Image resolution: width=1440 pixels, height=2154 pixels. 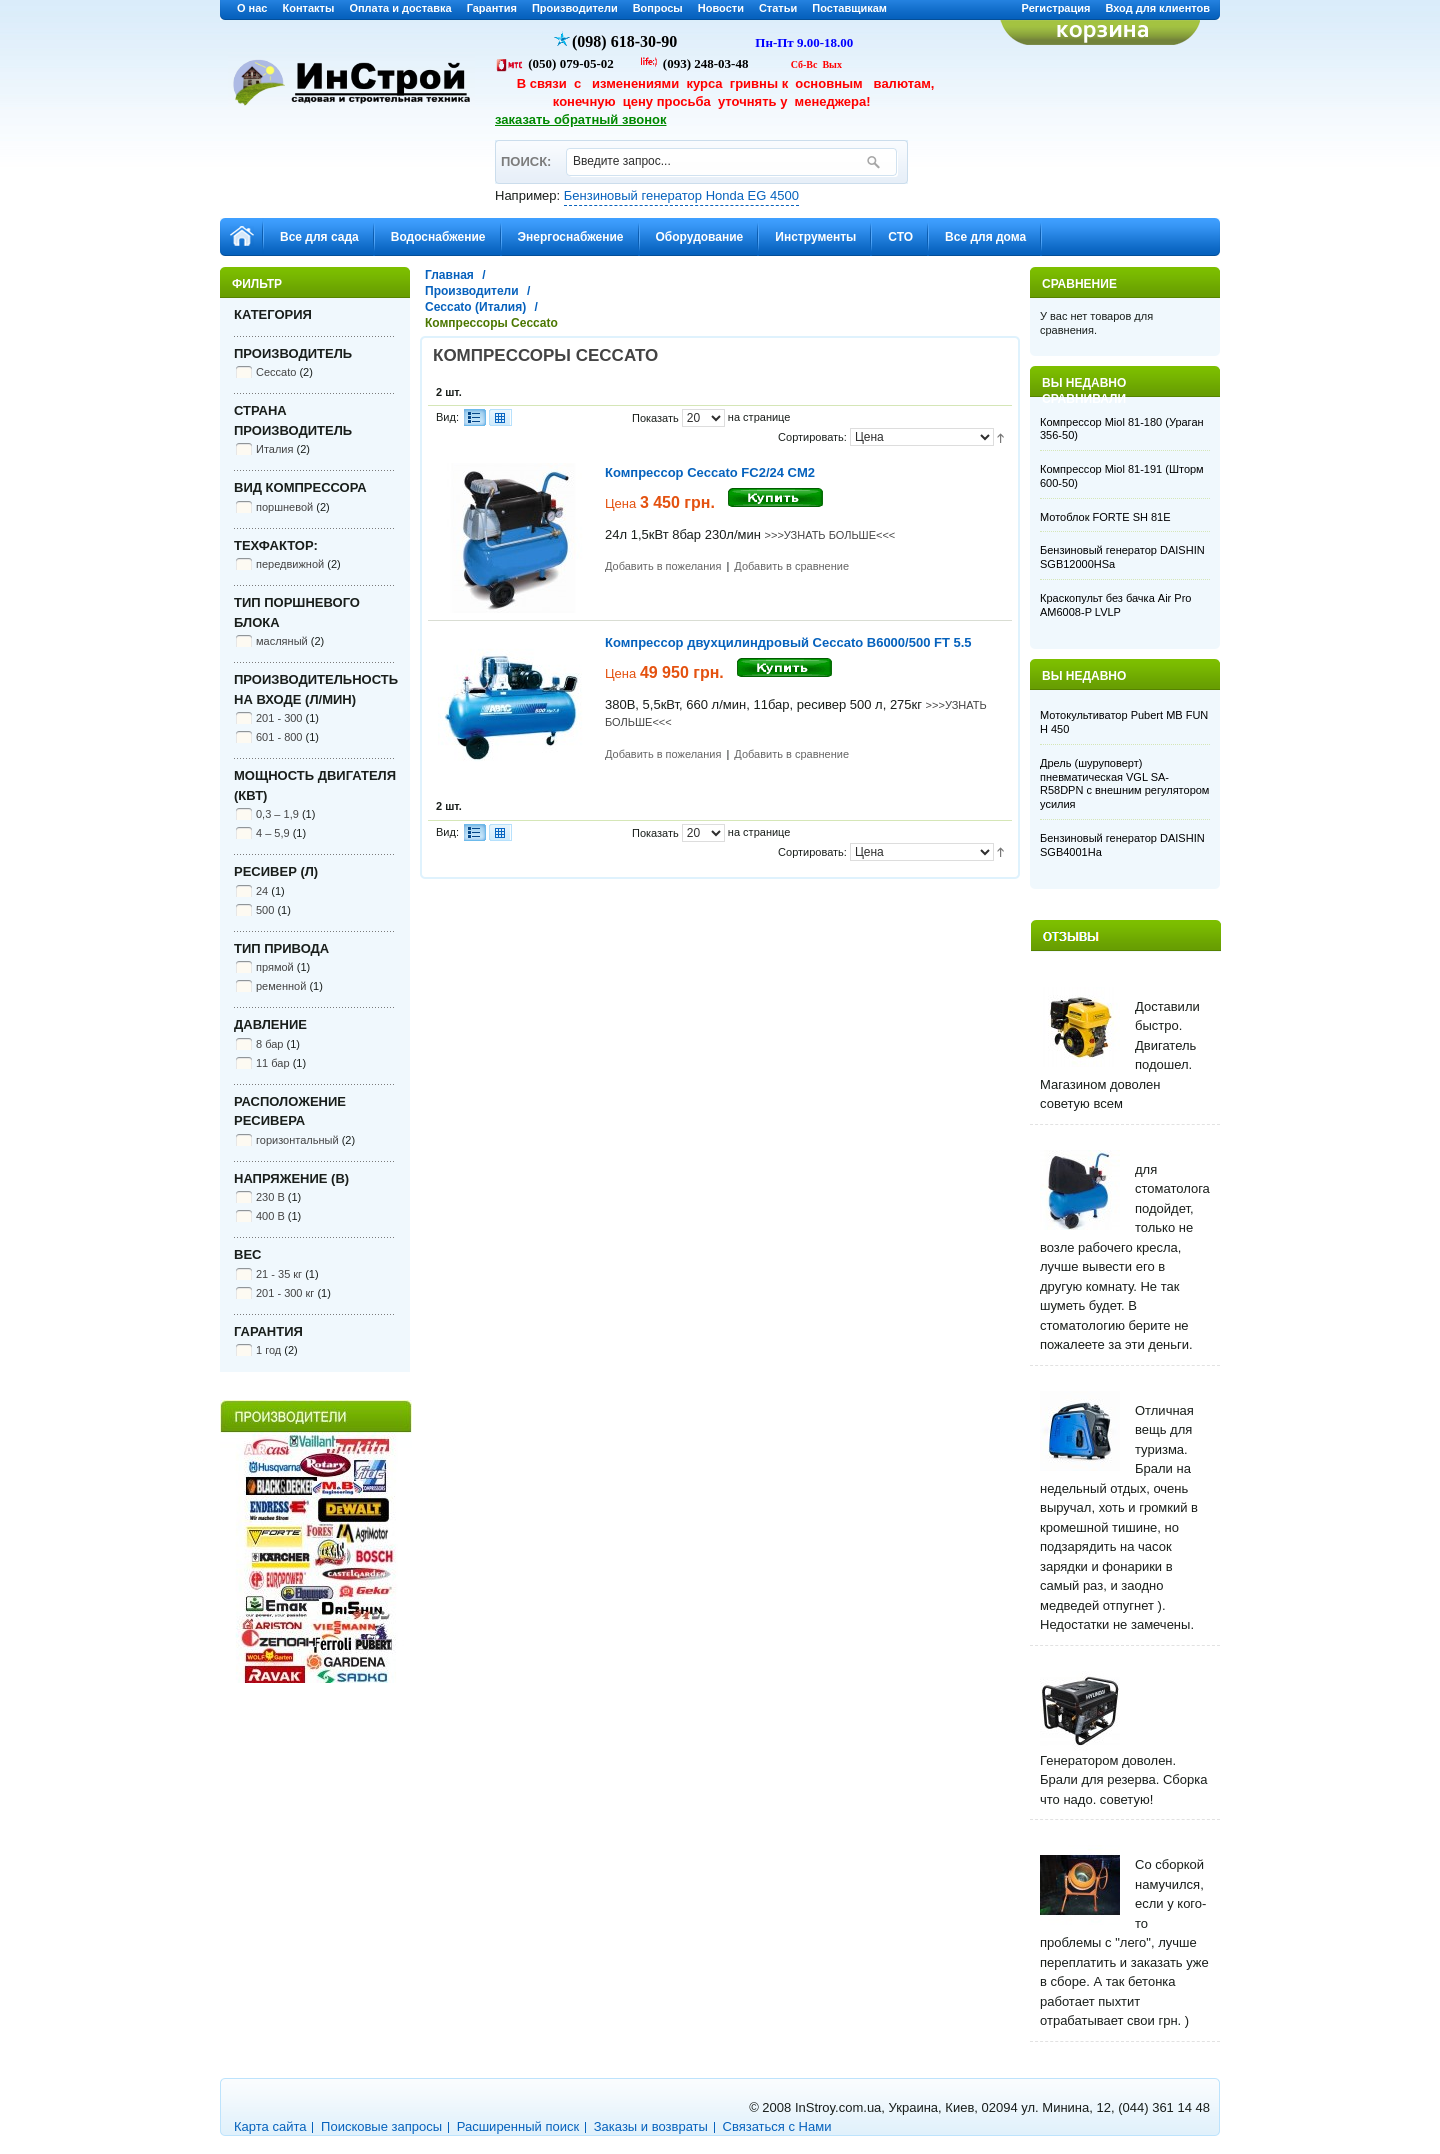 I want to click on 230 В, so click(x=270, y=1197).